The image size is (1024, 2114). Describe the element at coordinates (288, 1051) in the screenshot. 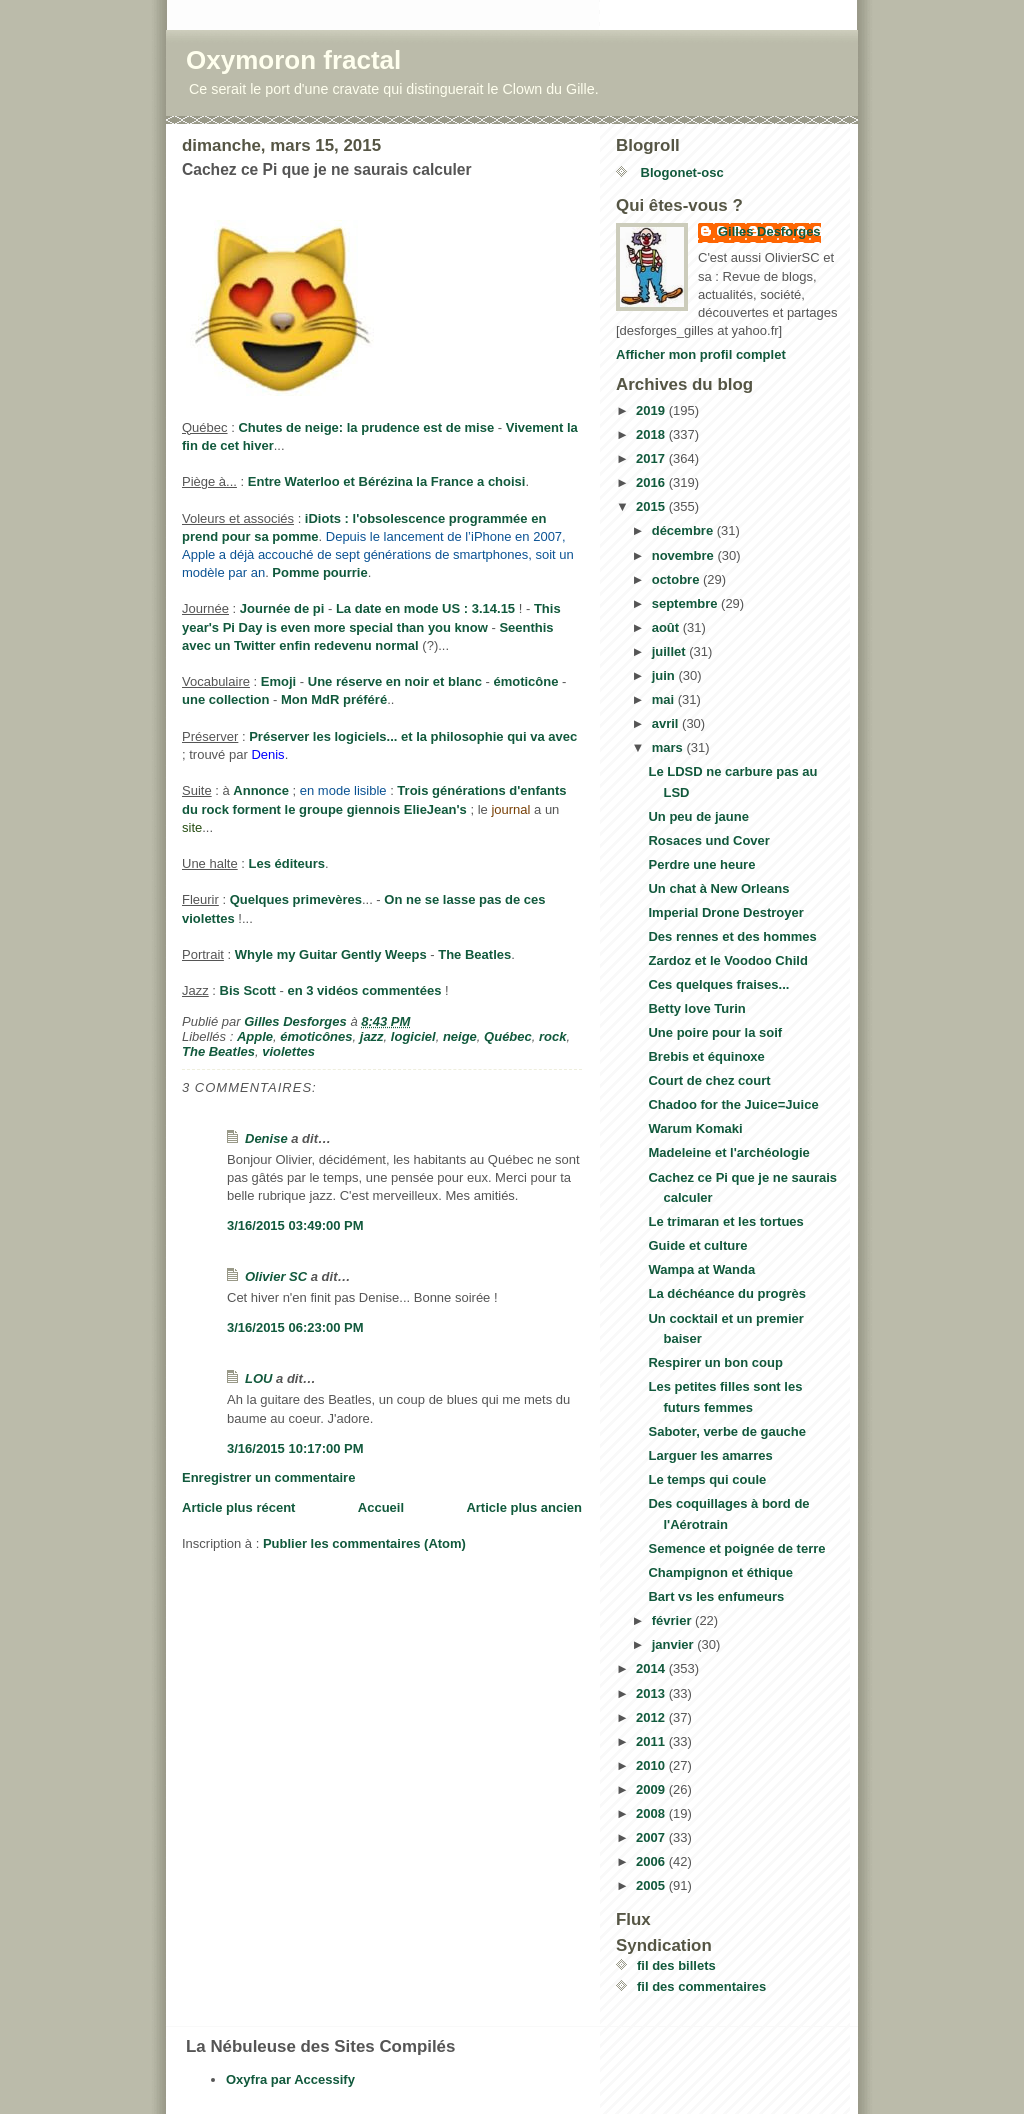

I see `violettes` at that location.